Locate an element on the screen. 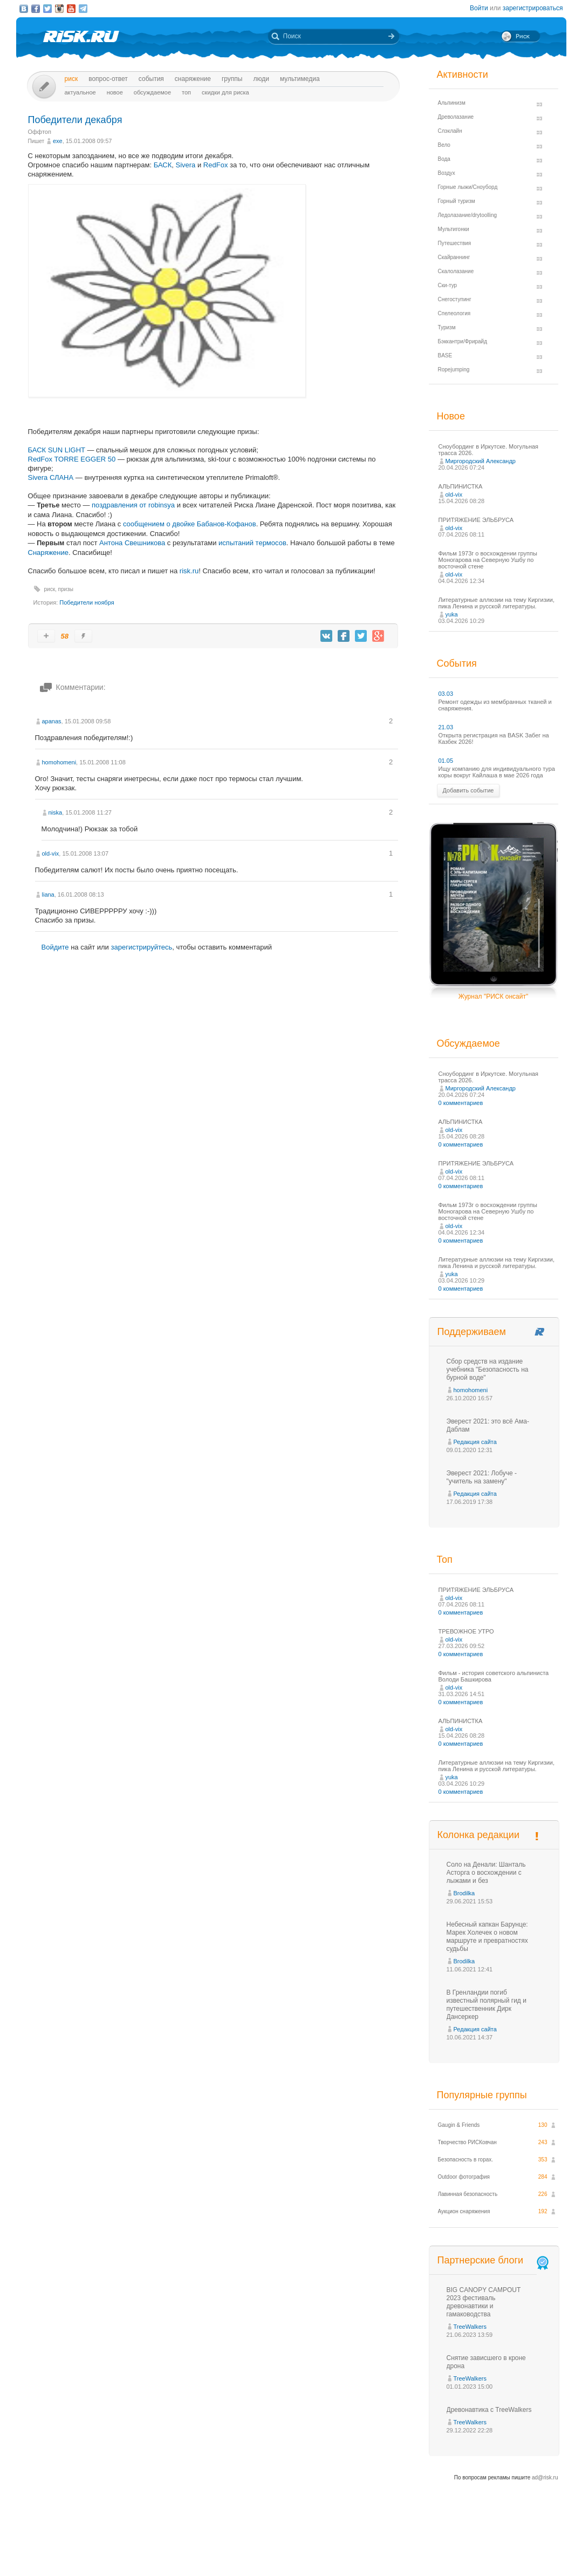 The height and width of the screenshot is (2576, 582). homohomeni is located at coordinates (59, 762).